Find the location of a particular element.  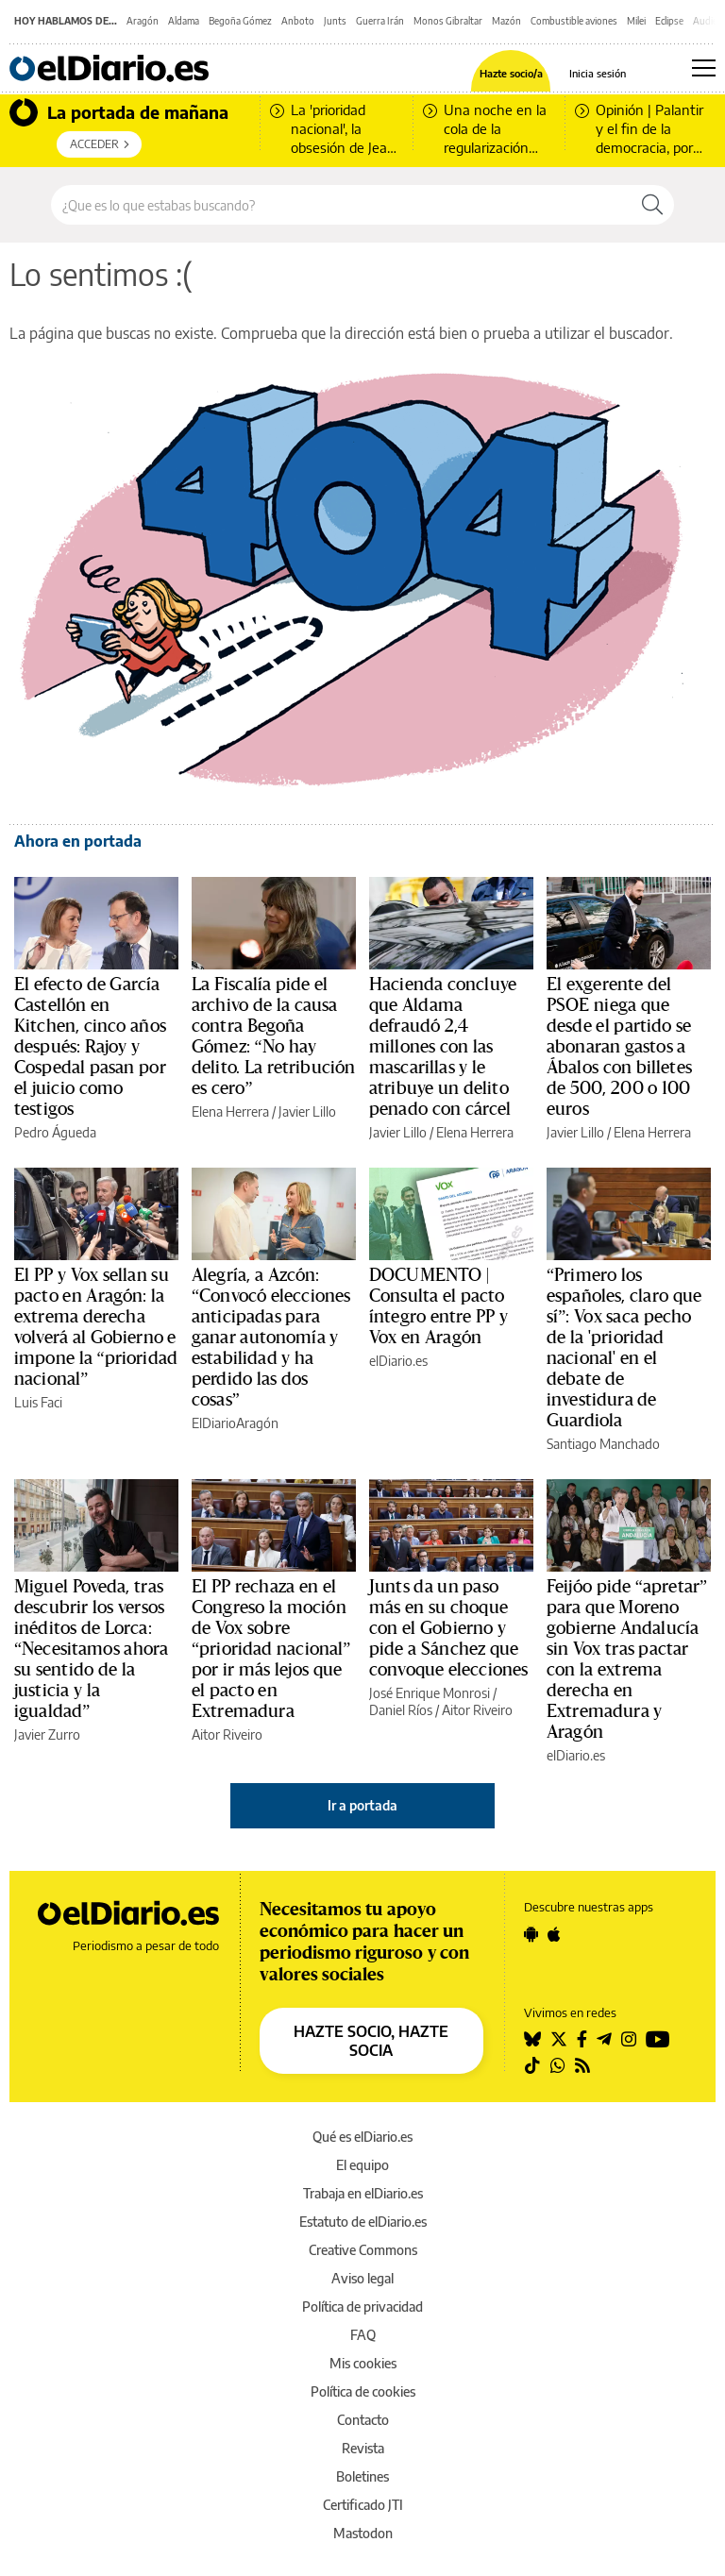

[Seguir en Instagram] is located at coordinates (628, 2038).